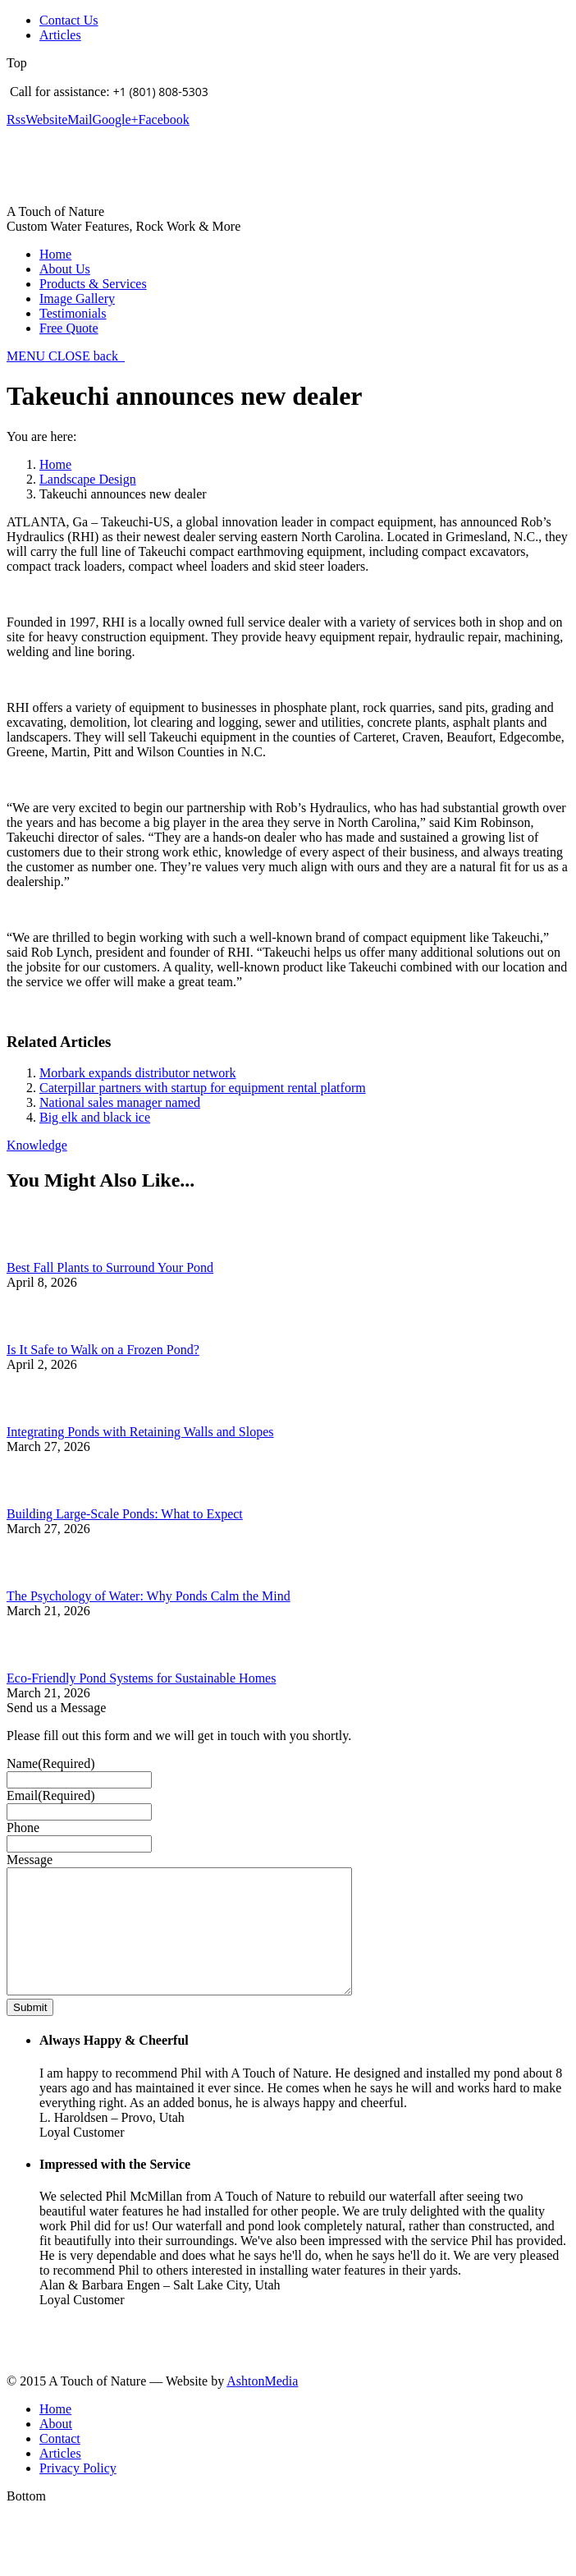 This screenshot has height=2576, width=576. Describe the element at coordinates (140, 1432) in the screenshot. I see `Integrating Ponds with Retaining Walls and Slopes` at that location.